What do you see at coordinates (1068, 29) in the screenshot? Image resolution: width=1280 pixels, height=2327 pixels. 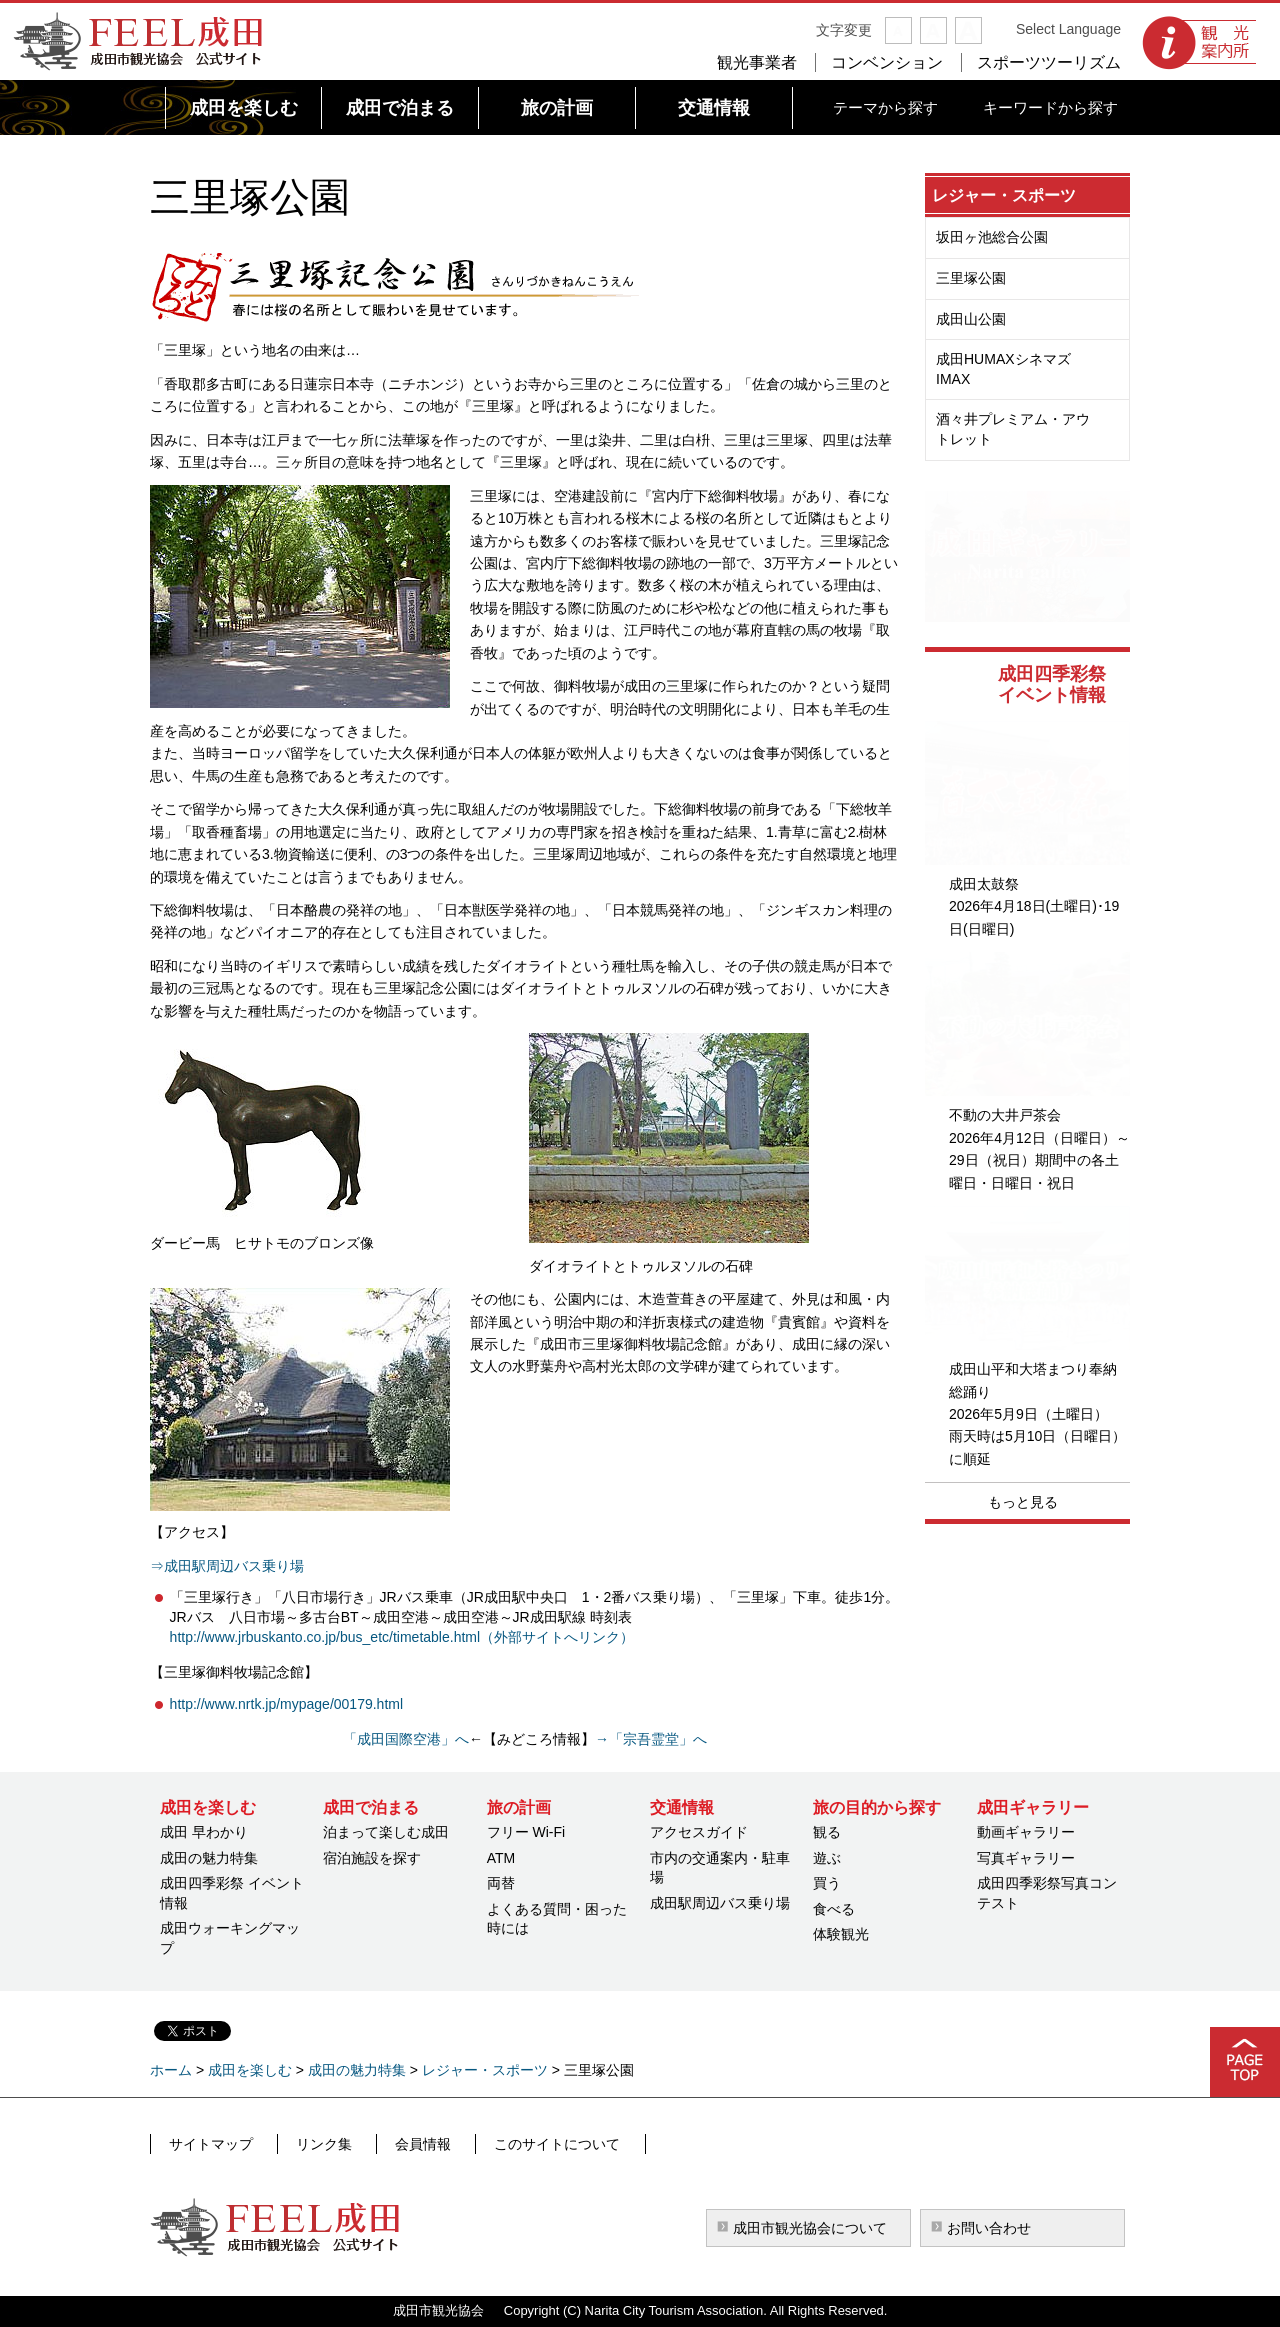 I see `Select Language` at bounding box center [1068, 29].